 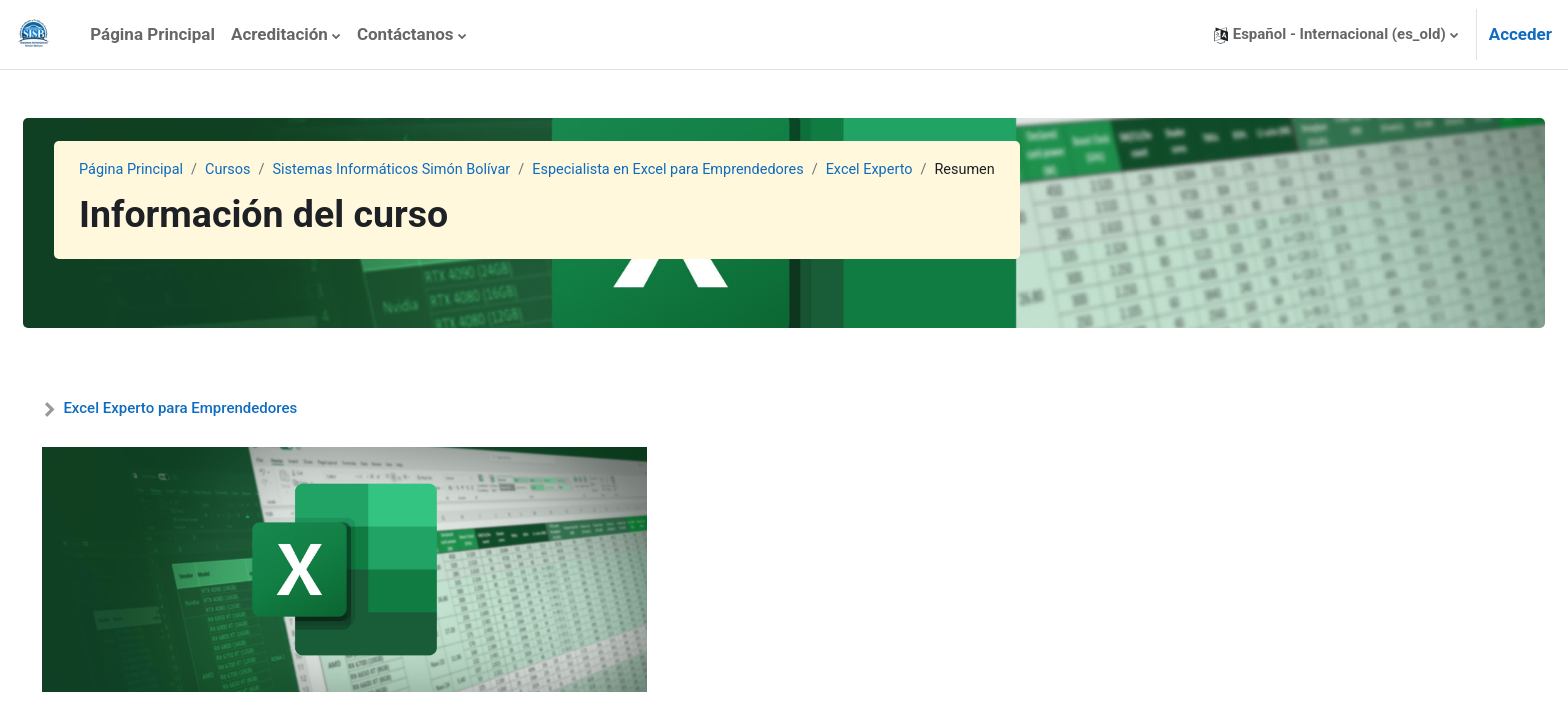 I want to click on Página Principal, so click(x=179, y=170).